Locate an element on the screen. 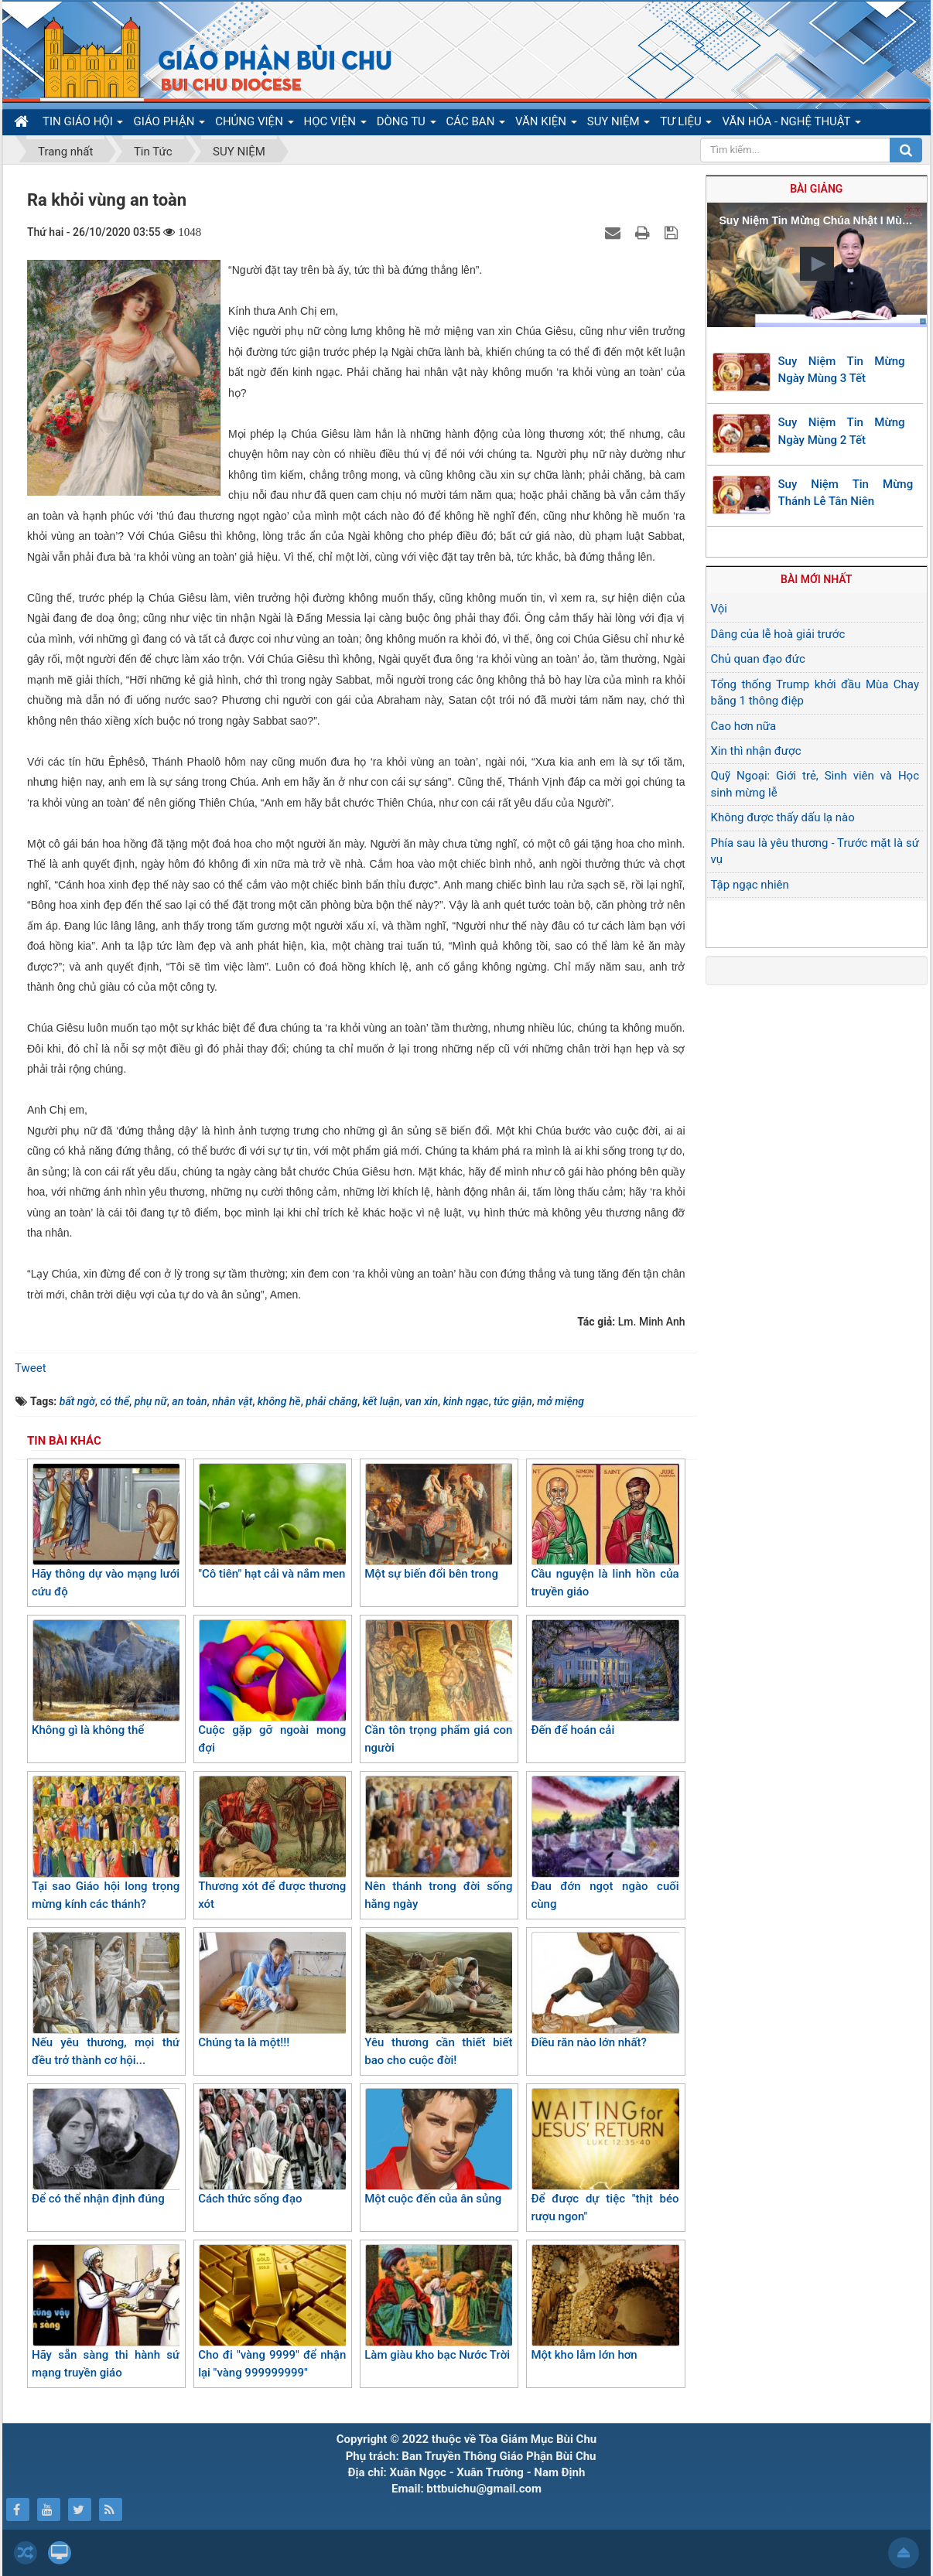 The image size is (933, 2576). Để được dự tiệc "thịt béo rượu ngon" is located at coordinates (604, 2155).